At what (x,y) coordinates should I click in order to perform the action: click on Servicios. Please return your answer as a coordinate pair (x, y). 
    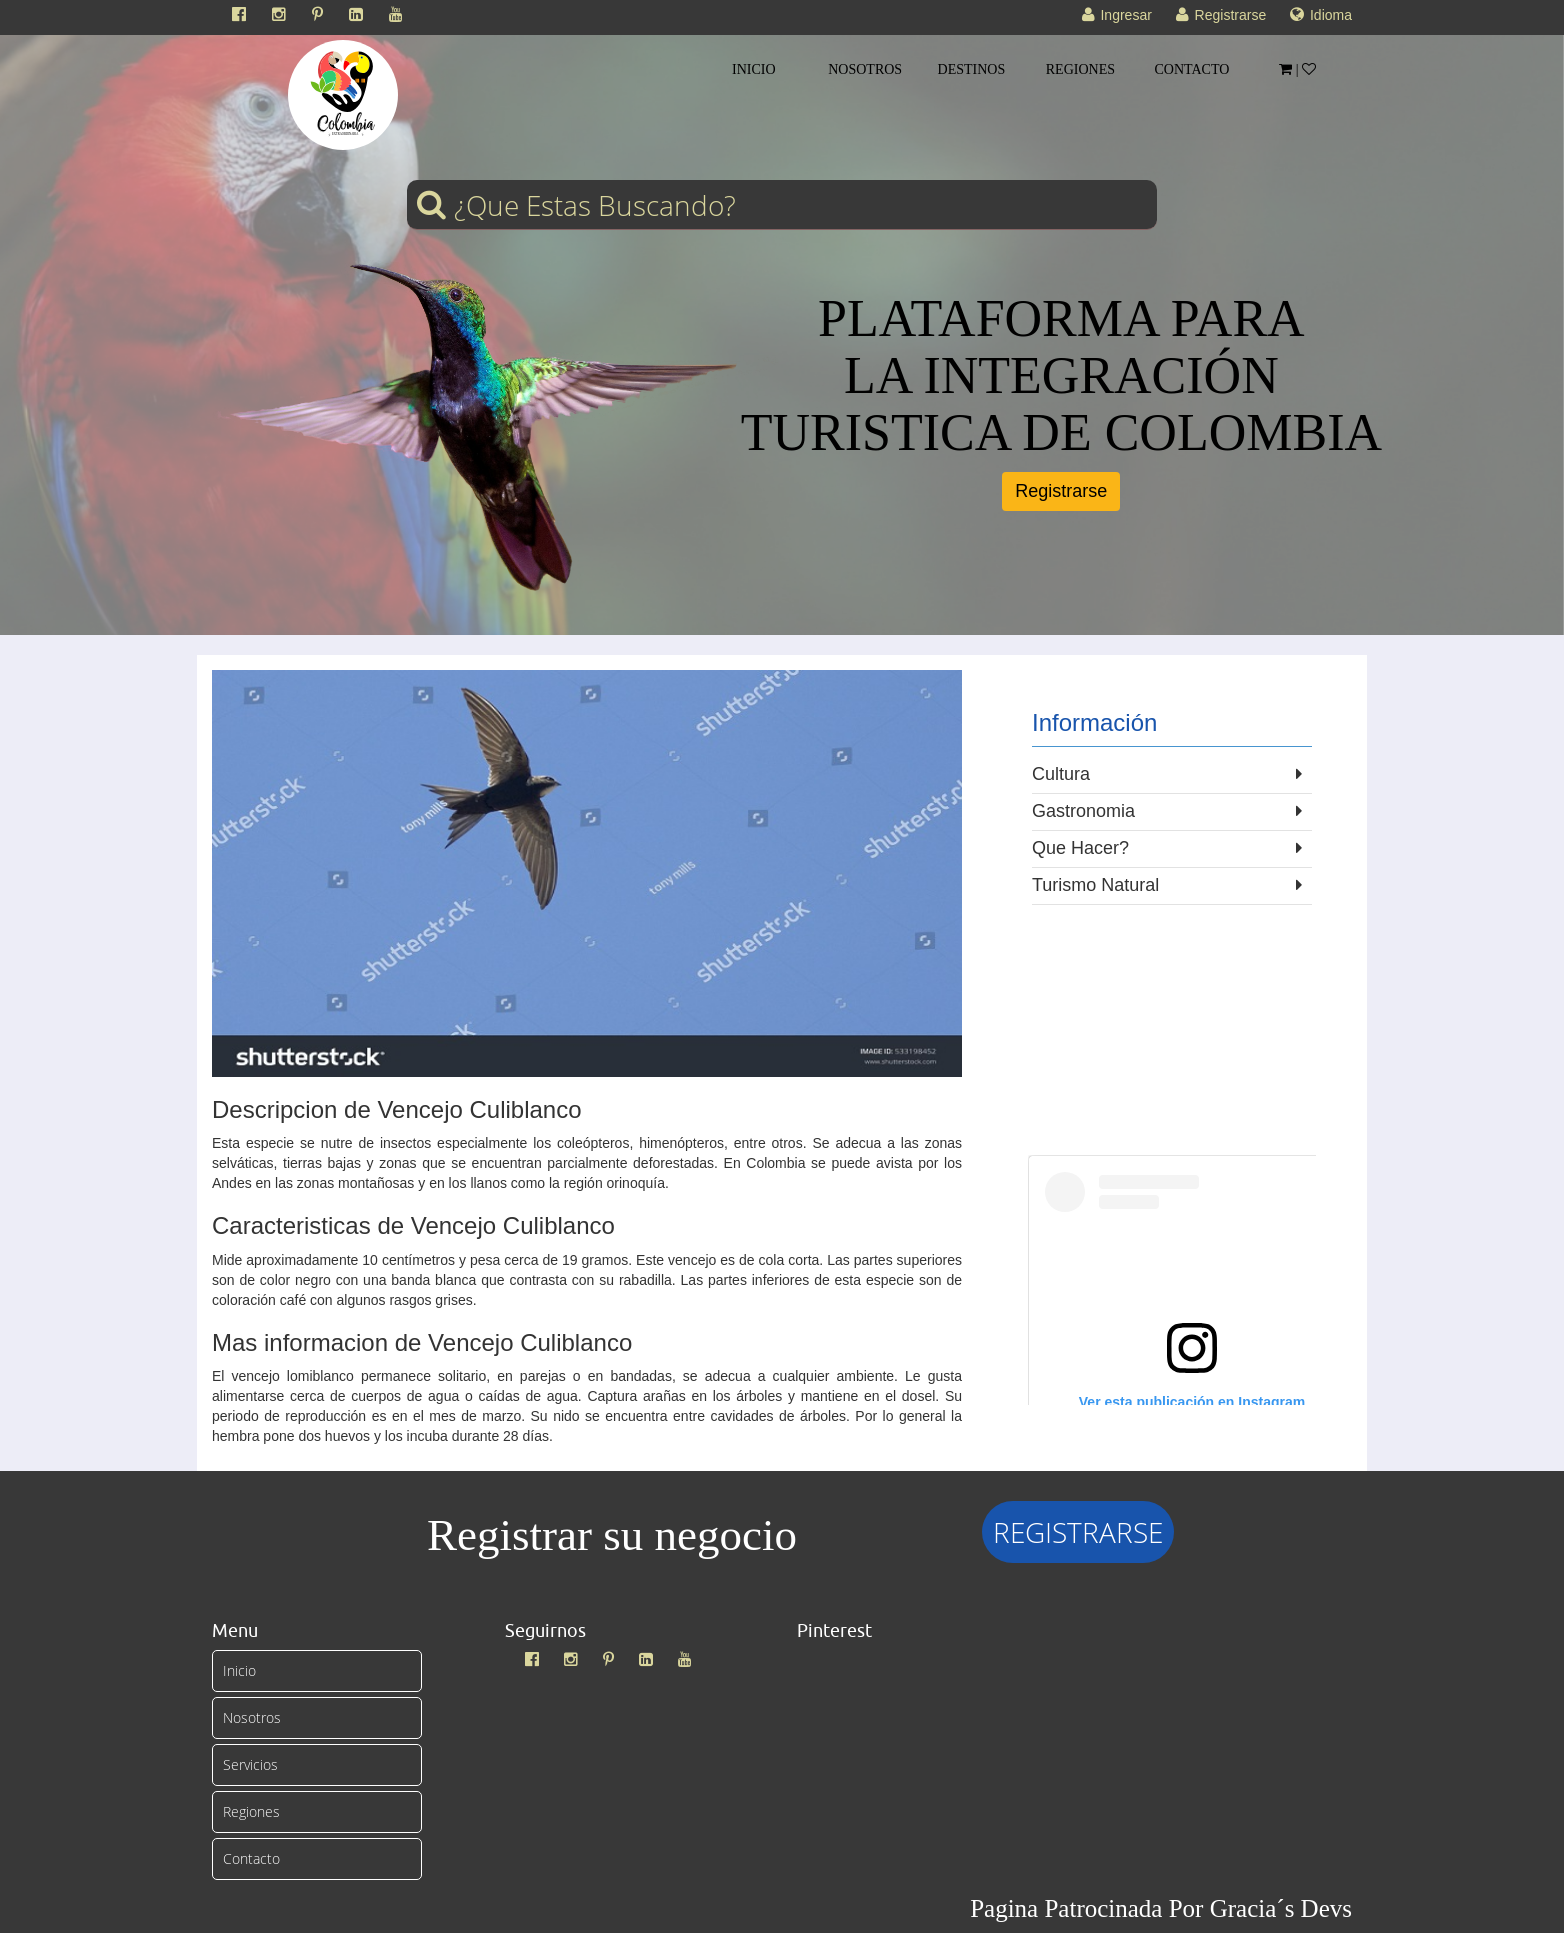
    Looking at the image, I should click on (250, 1764).